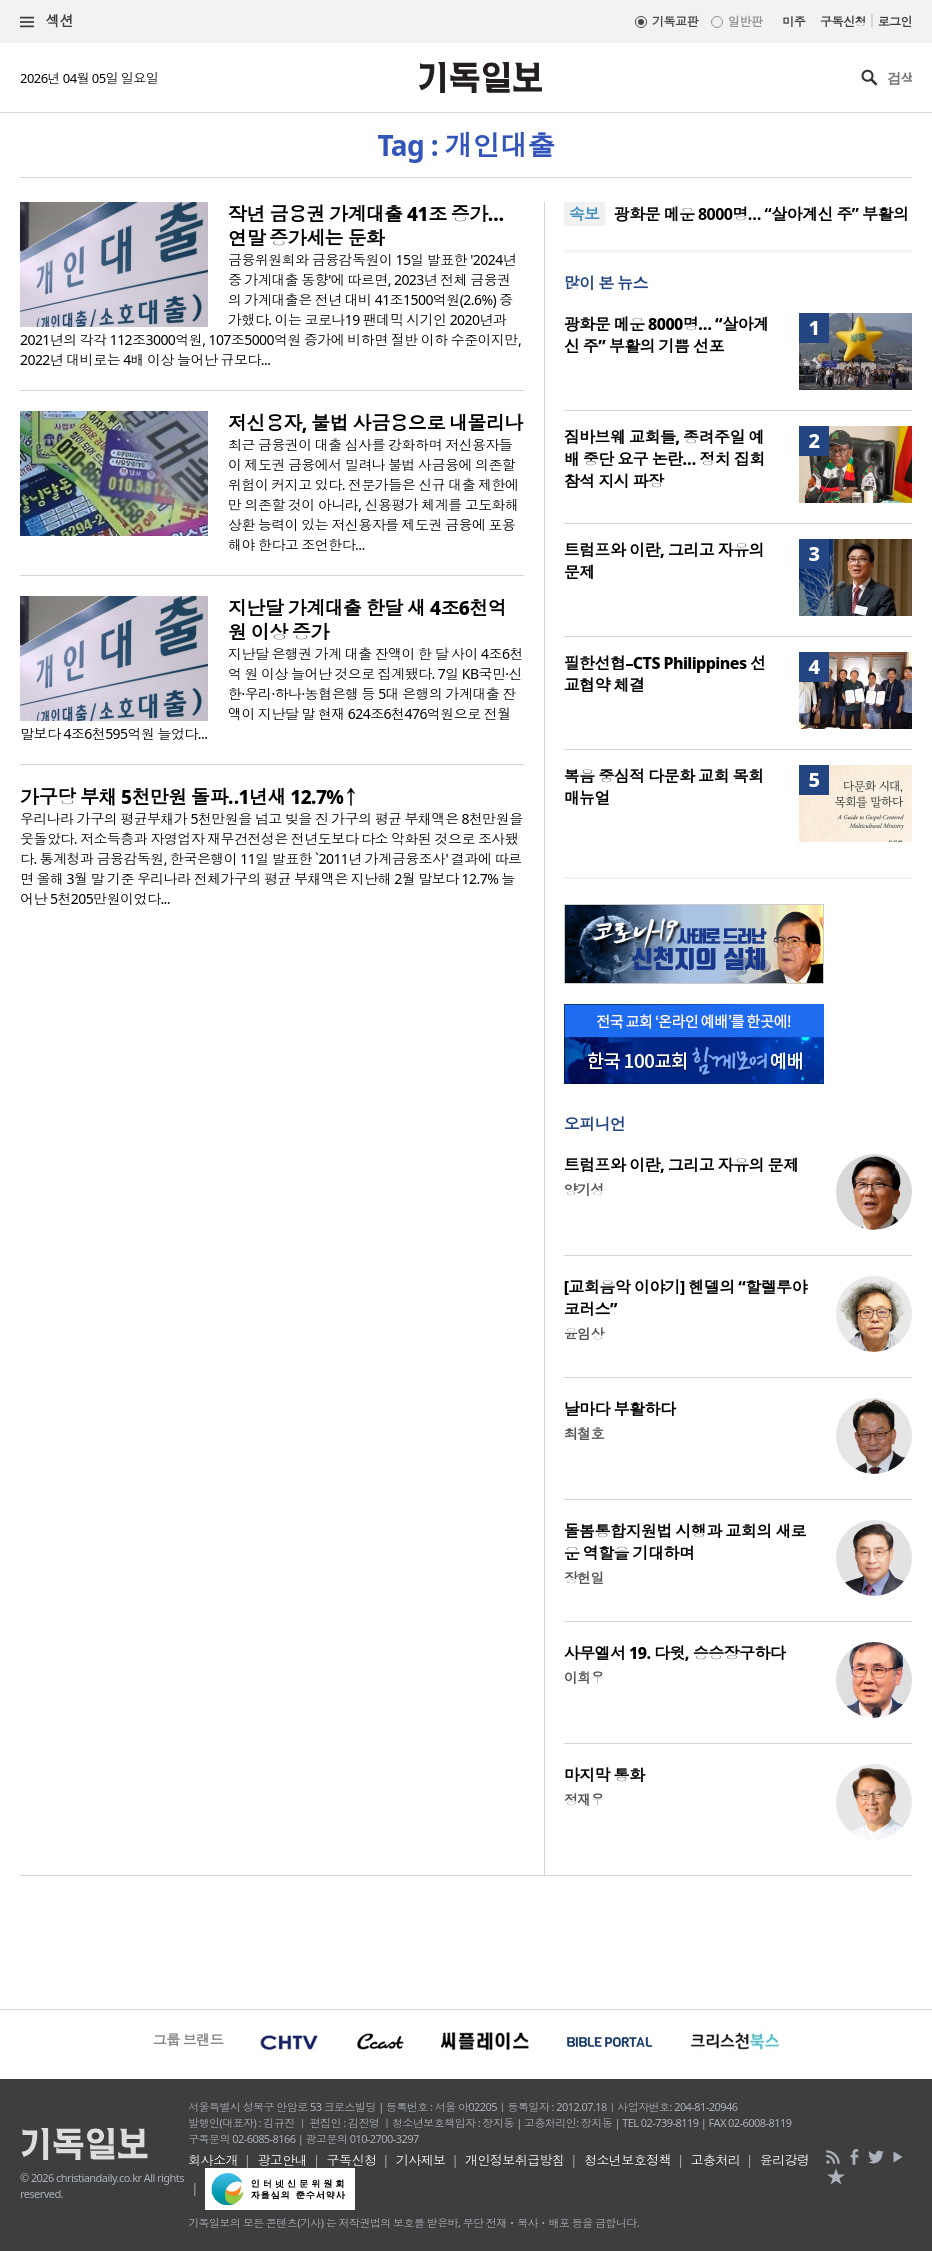 The image size is (932, 2251). Describe the element at coordinates (620, 1409) in the screenshot. I see `날마다 부활하다` at that location.